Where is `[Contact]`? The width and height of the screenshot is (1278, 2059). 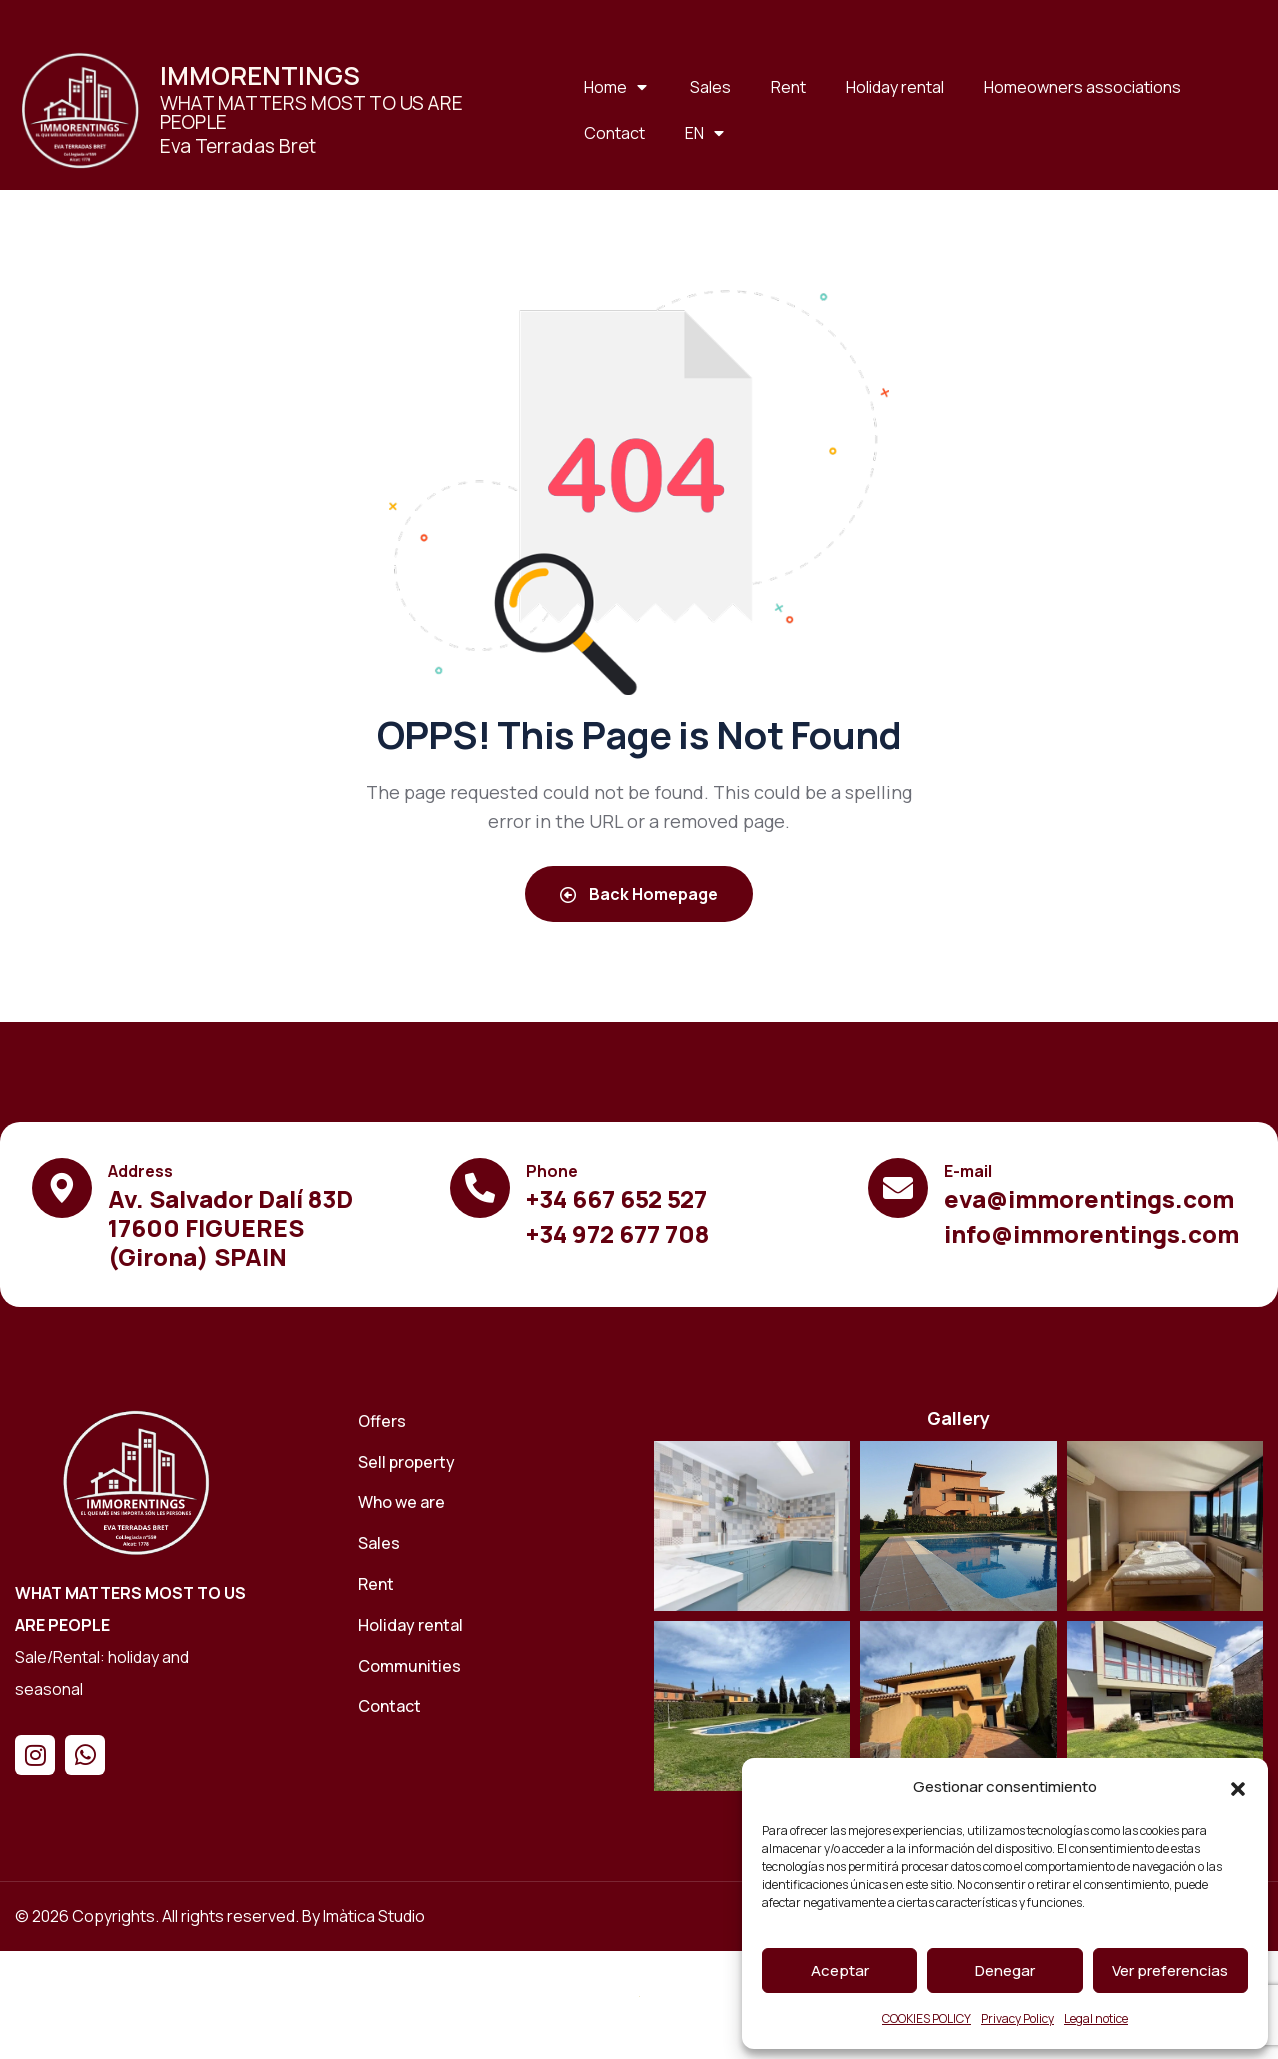
[Contact] is located at coordinates (492, 1706).